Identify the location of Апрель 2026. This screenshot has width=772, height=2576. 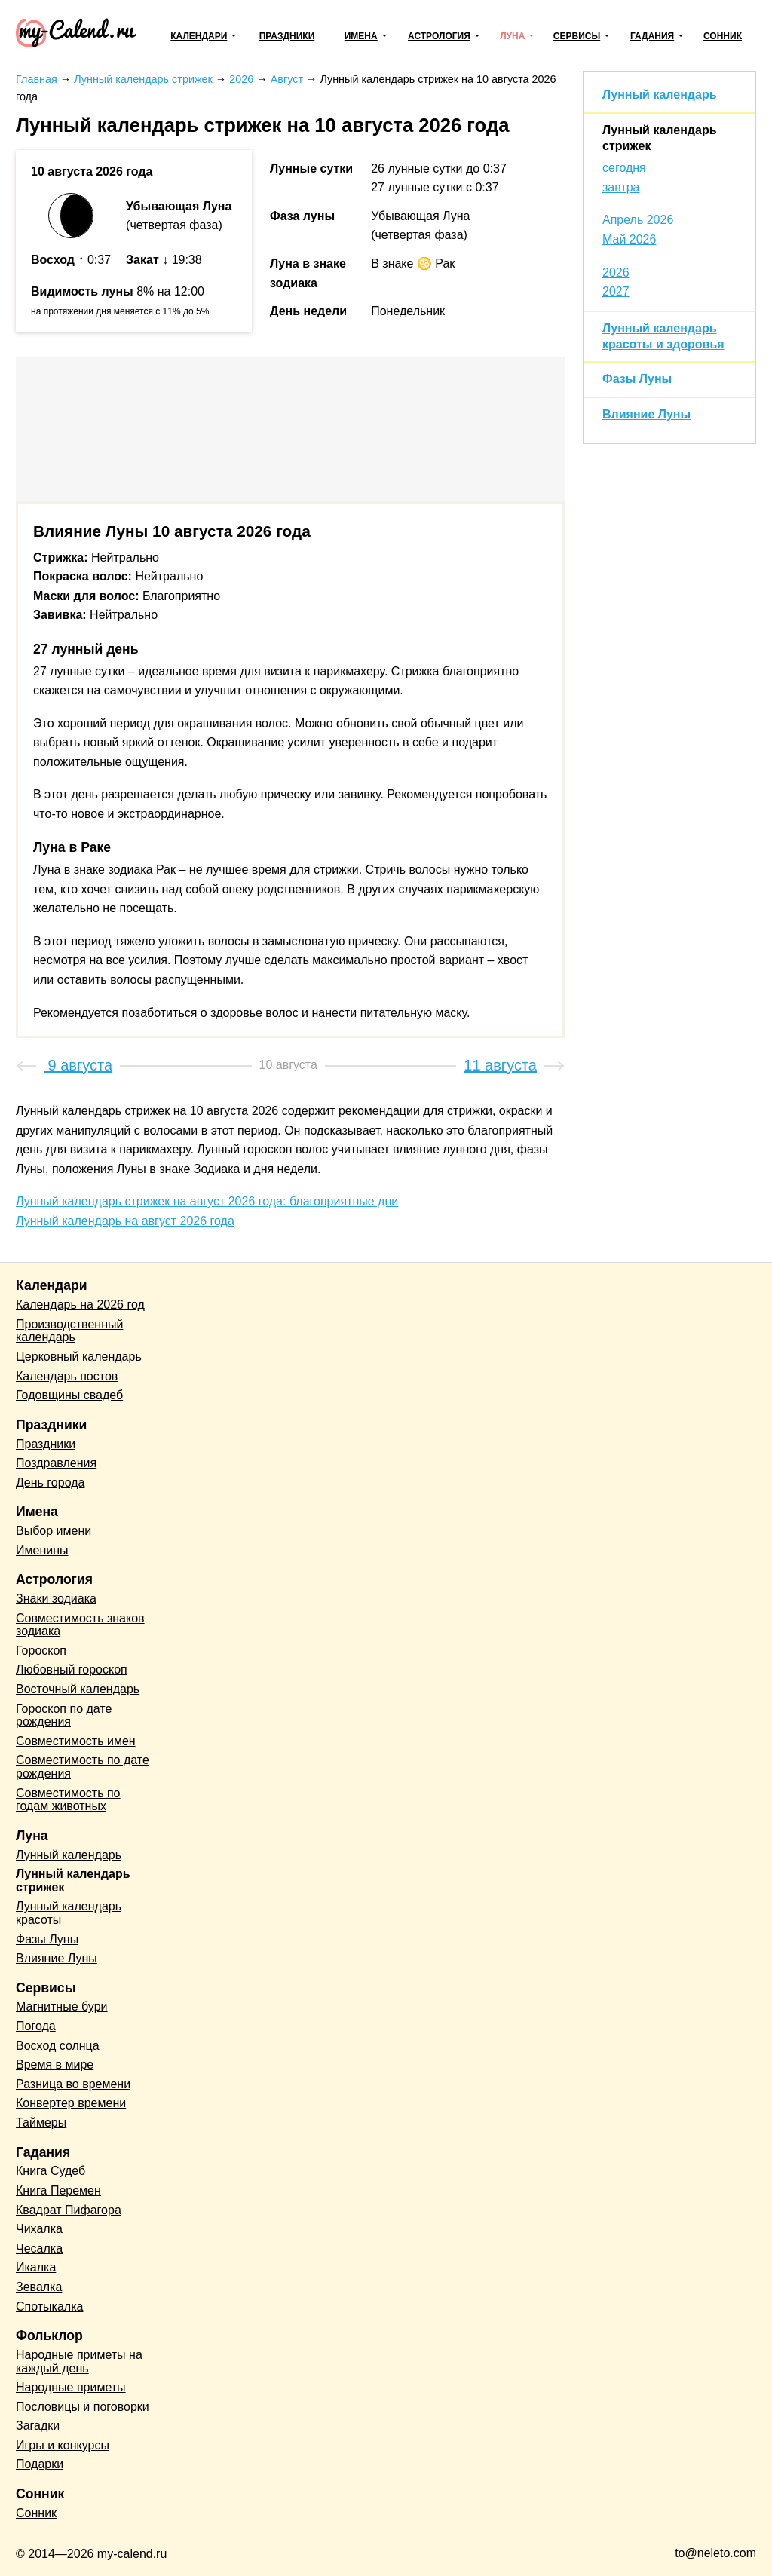
(637, 219).